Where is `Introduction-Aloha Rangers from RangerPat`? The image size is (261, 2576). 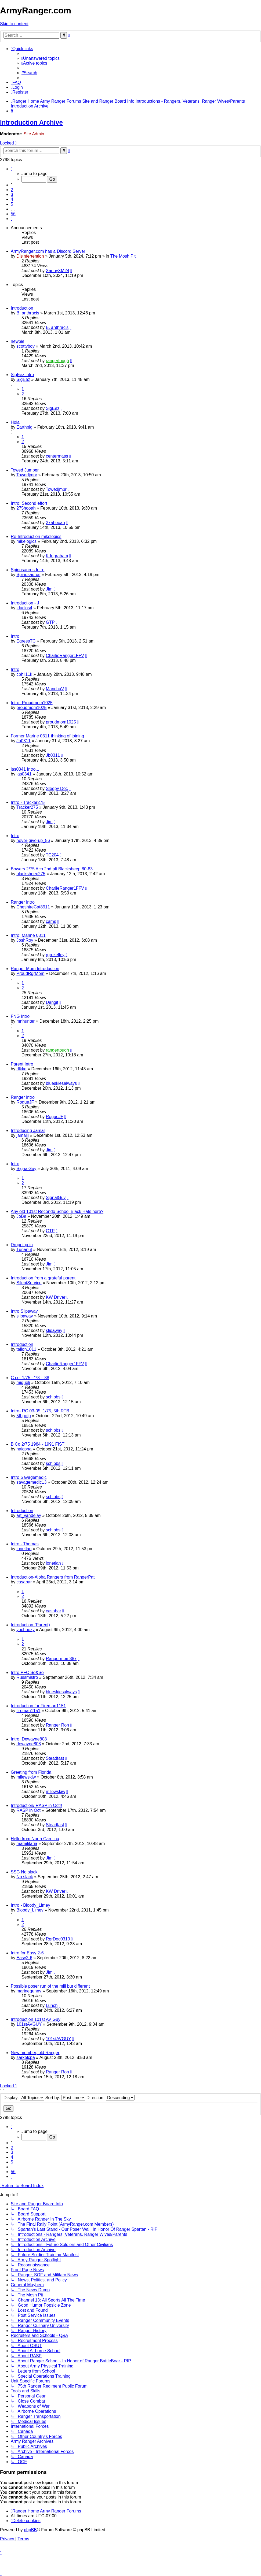
Introduction-Aloha Rangers from RangerPat is located at coordinates (53, 1577).